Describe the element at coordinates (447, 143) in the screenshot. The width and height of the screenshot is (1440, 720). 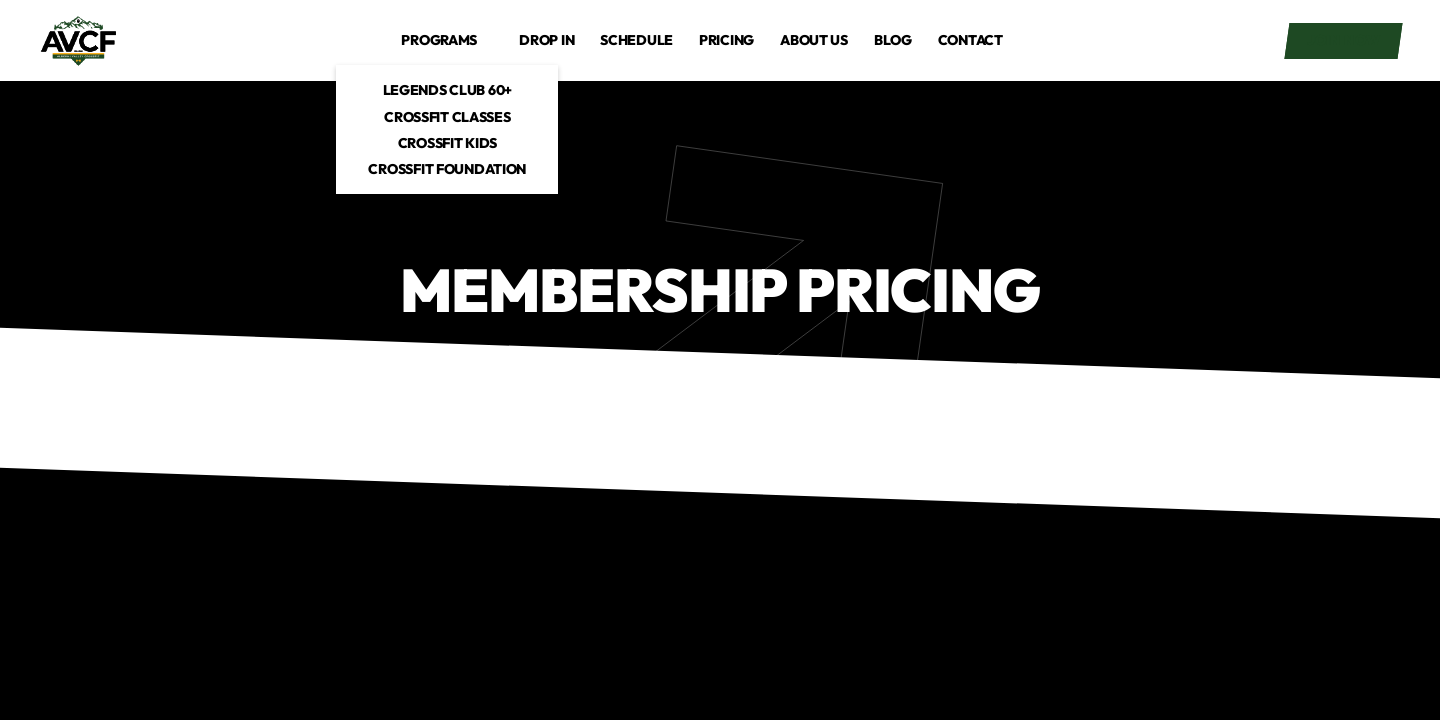
I see `CrossFit Kids` at that location.